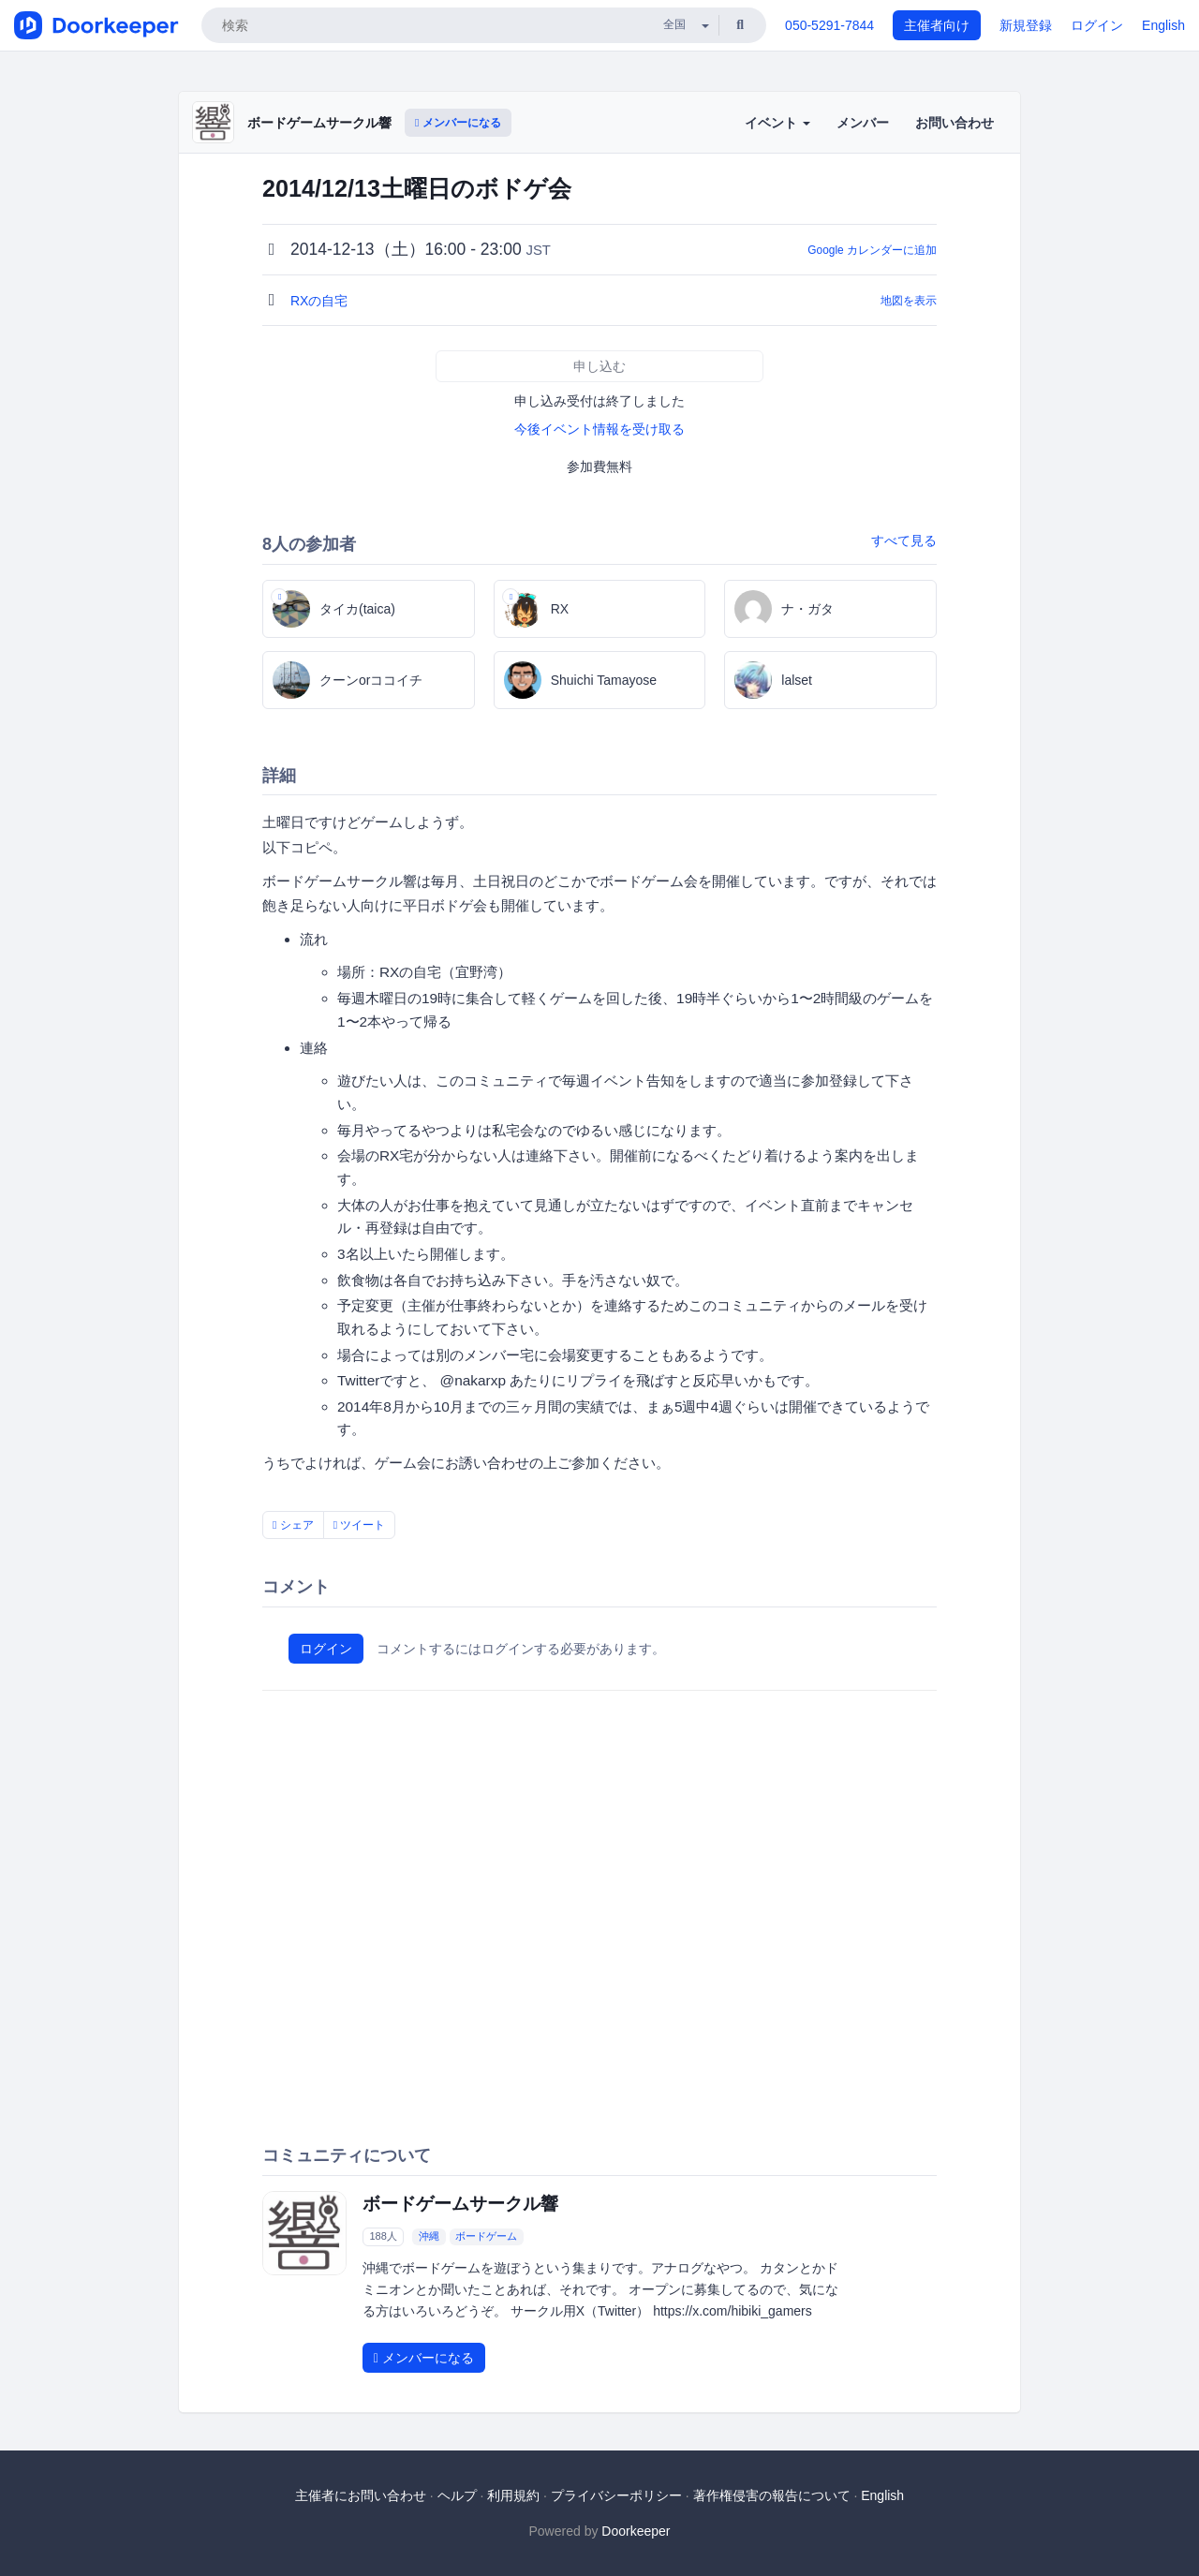 The image size is (1199, 2576). I want to click on ログイン, so click(1097, 25).